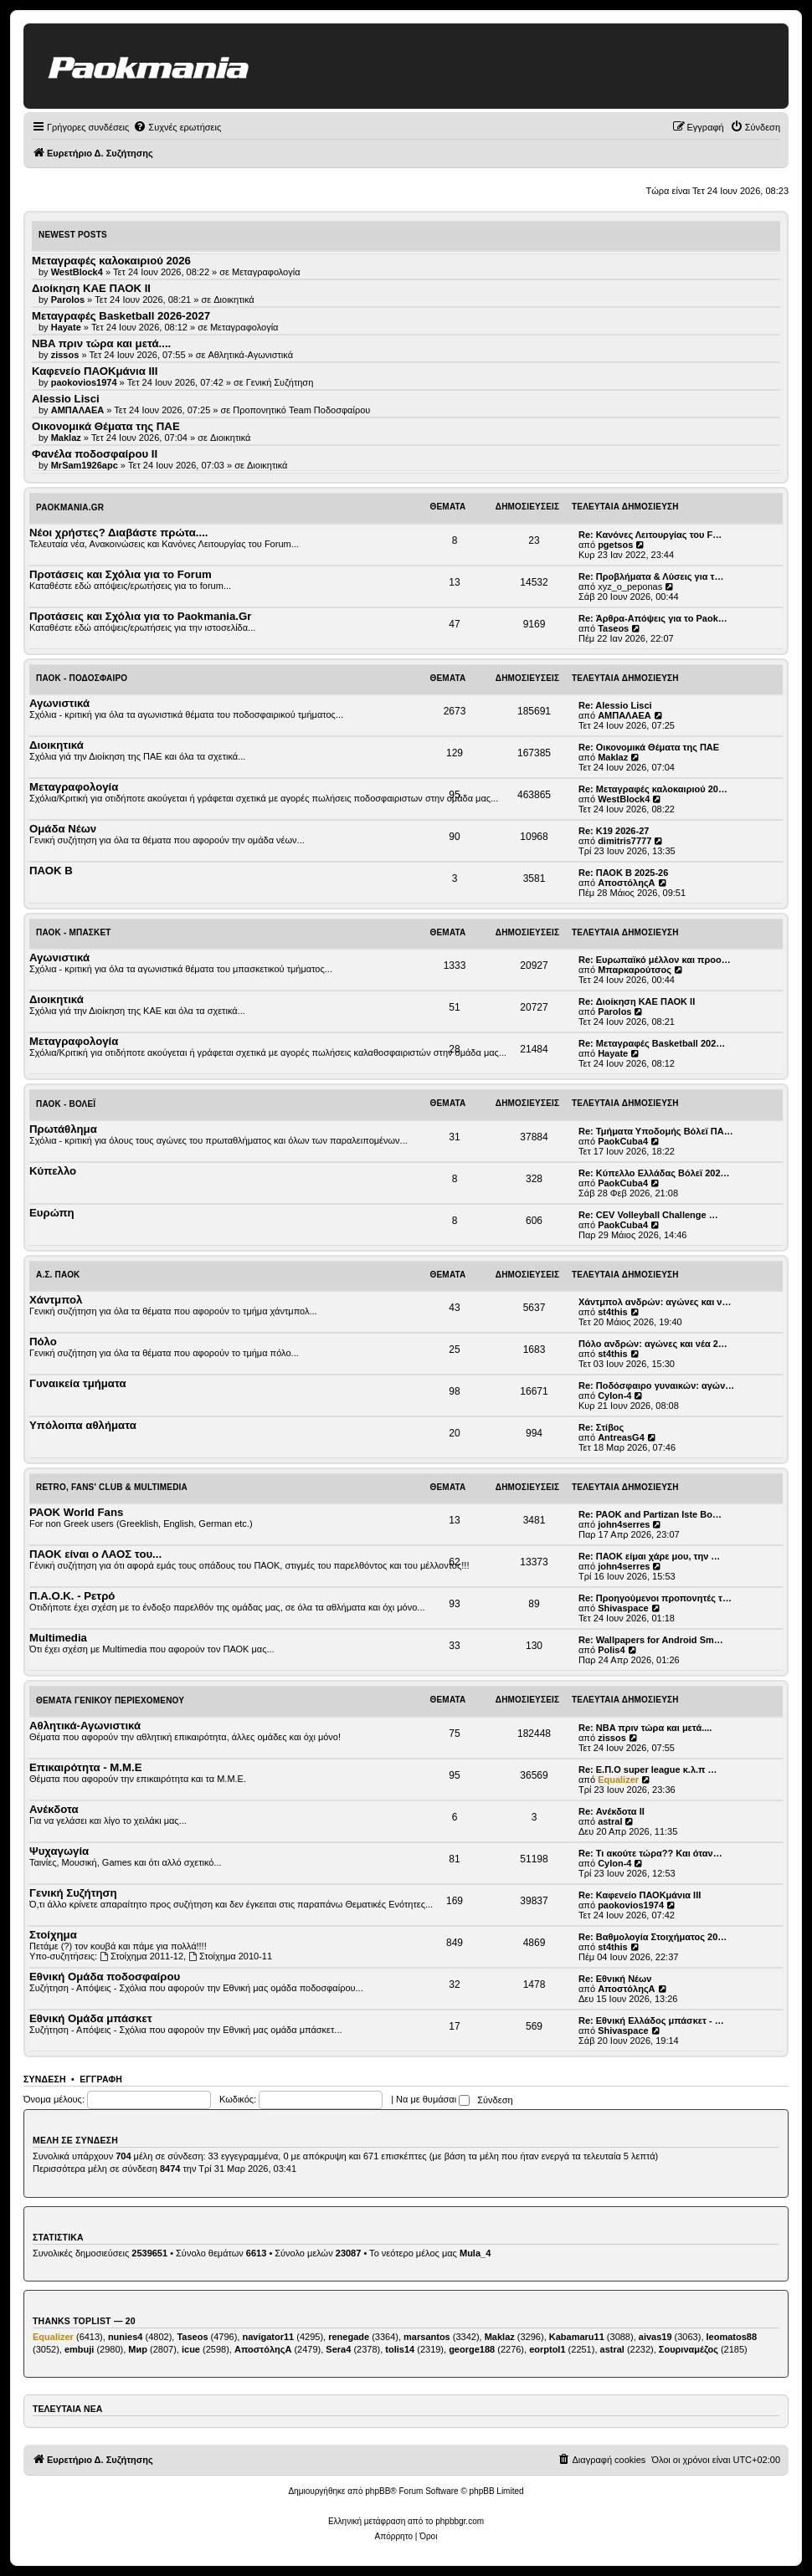  I want to click on Γυναικεία τμήματα, so click(77, 1383).